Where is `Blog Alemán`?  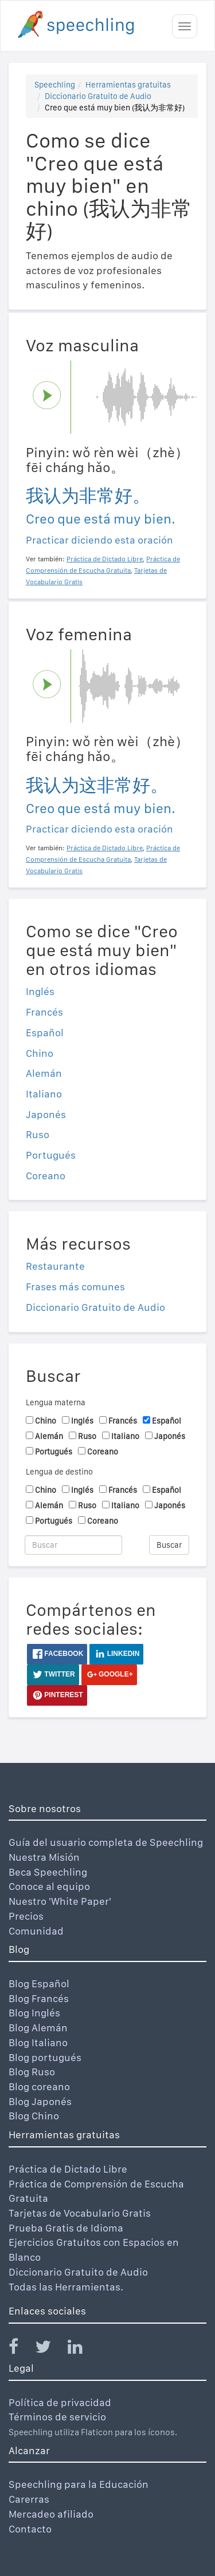 Blog Alemán is located at coordinates (38, 2028).